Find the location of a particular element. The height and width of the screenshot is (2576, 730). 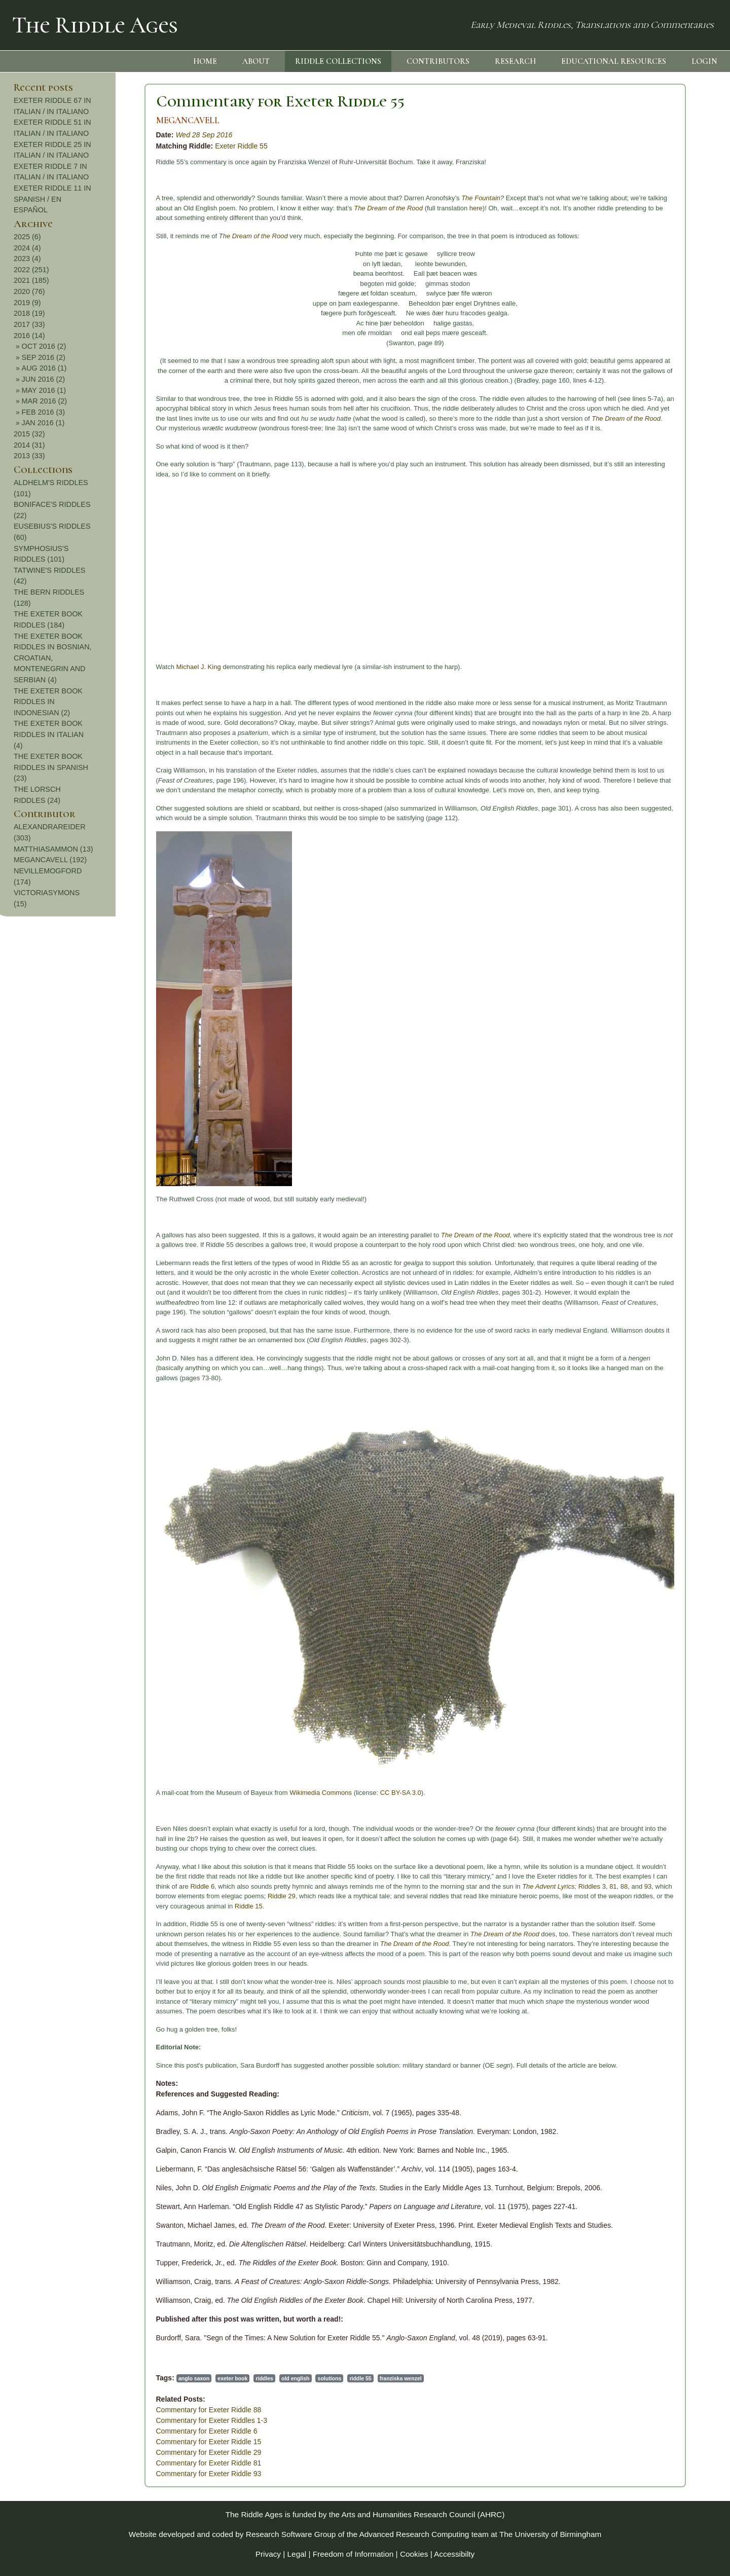

2018 (19) is located at coordinates (644, 313).